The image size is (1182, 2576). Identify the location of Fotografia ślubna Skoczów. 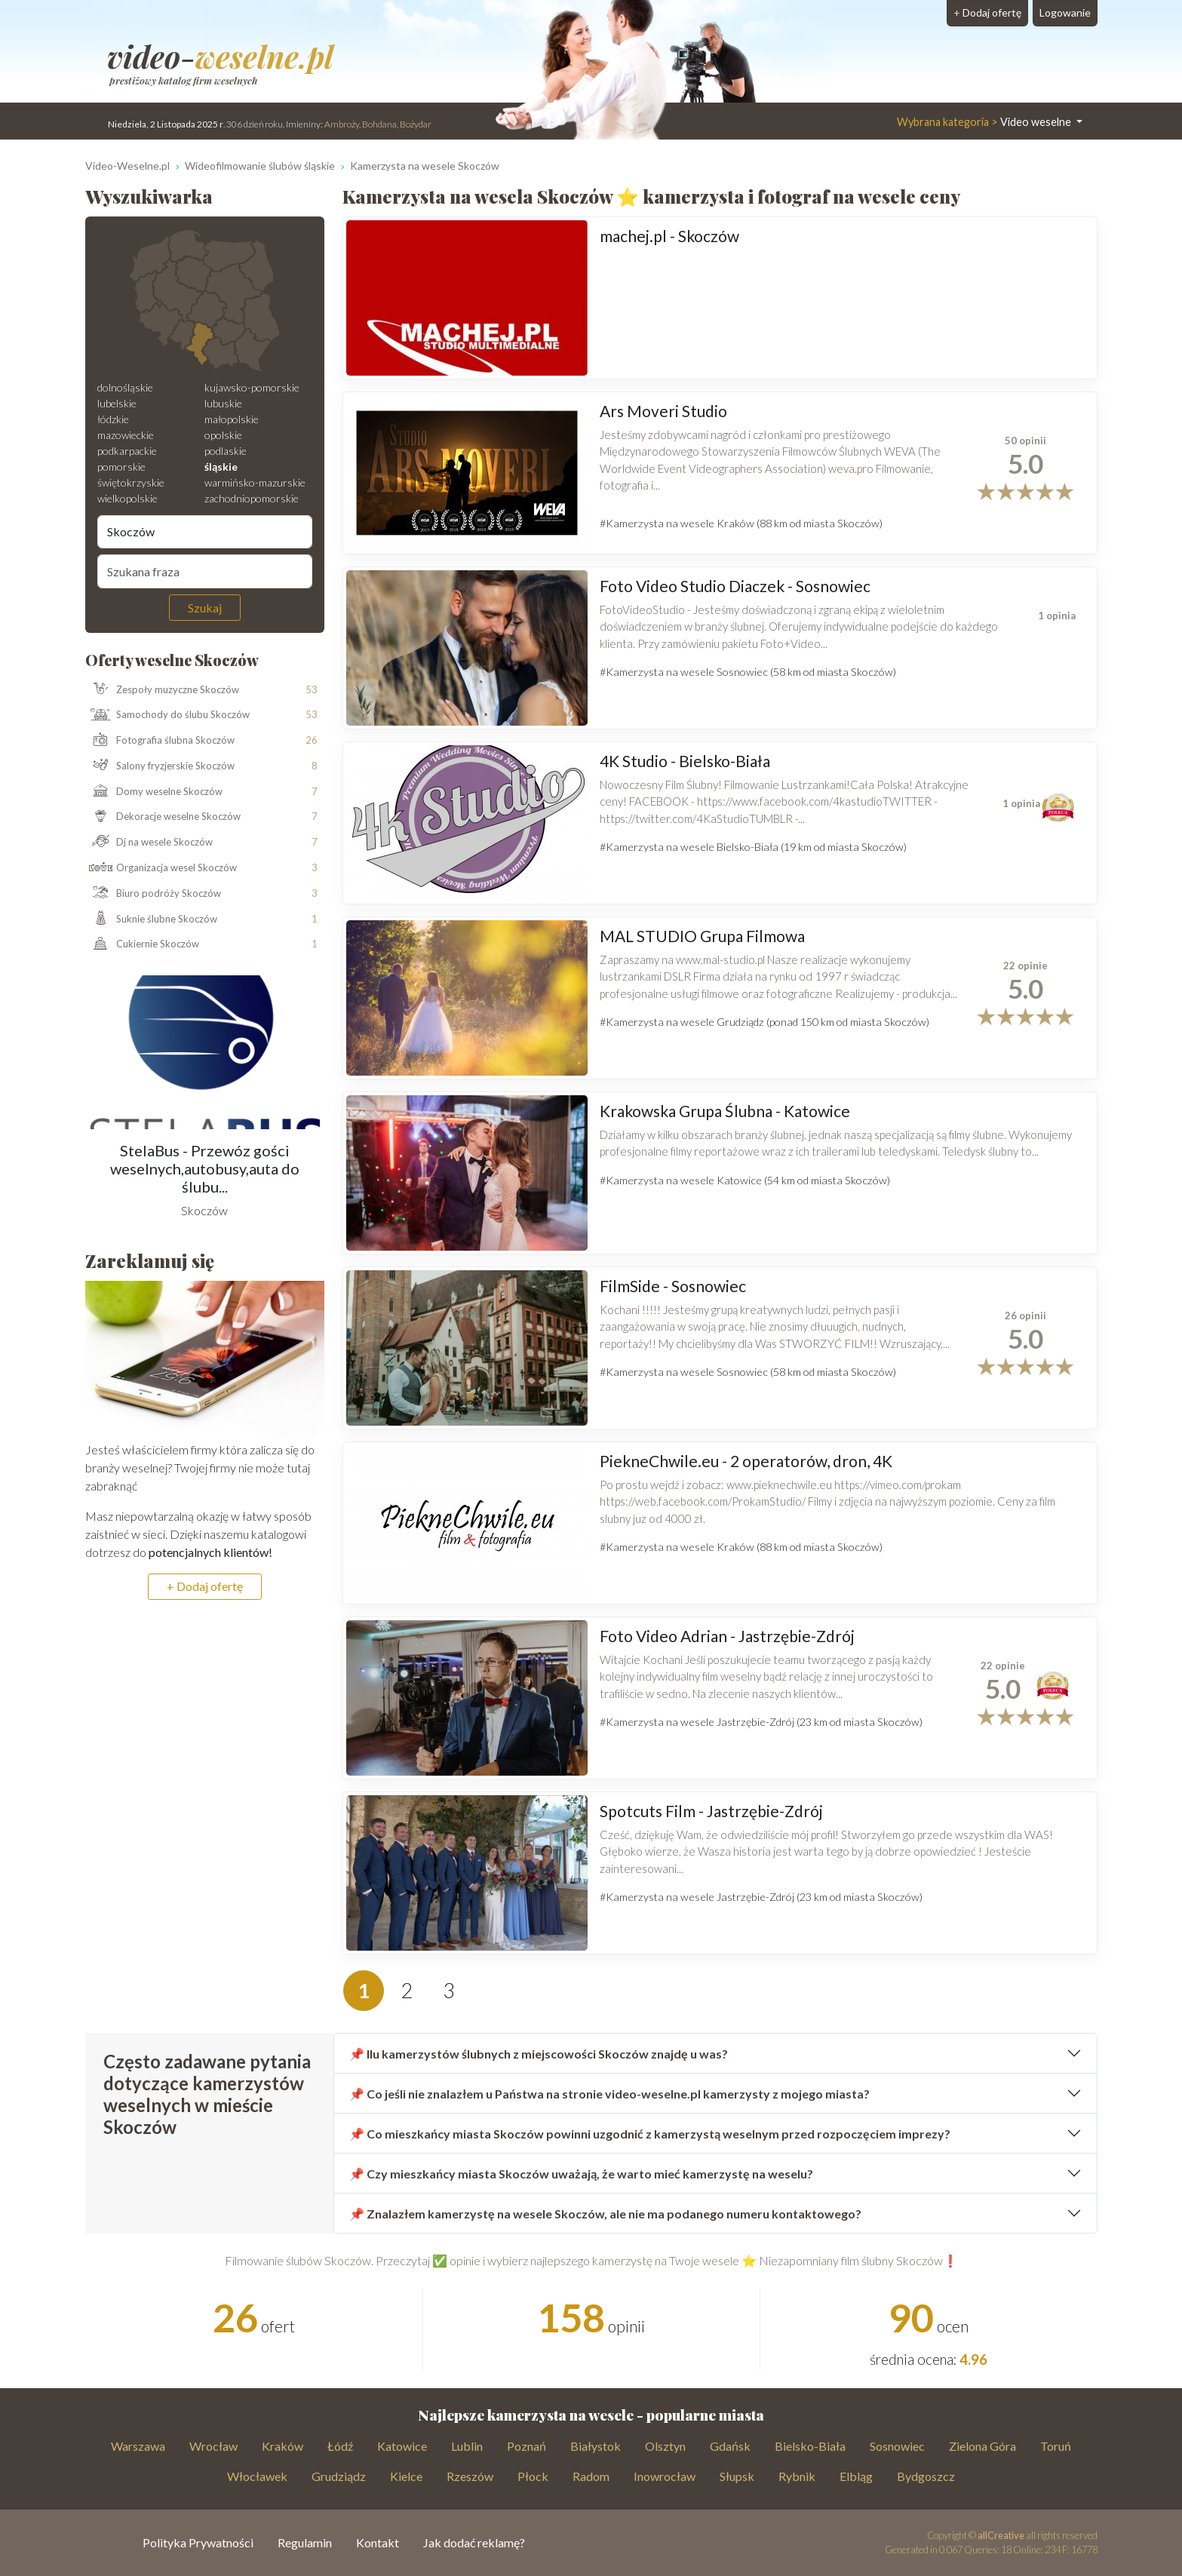
(160, 741).